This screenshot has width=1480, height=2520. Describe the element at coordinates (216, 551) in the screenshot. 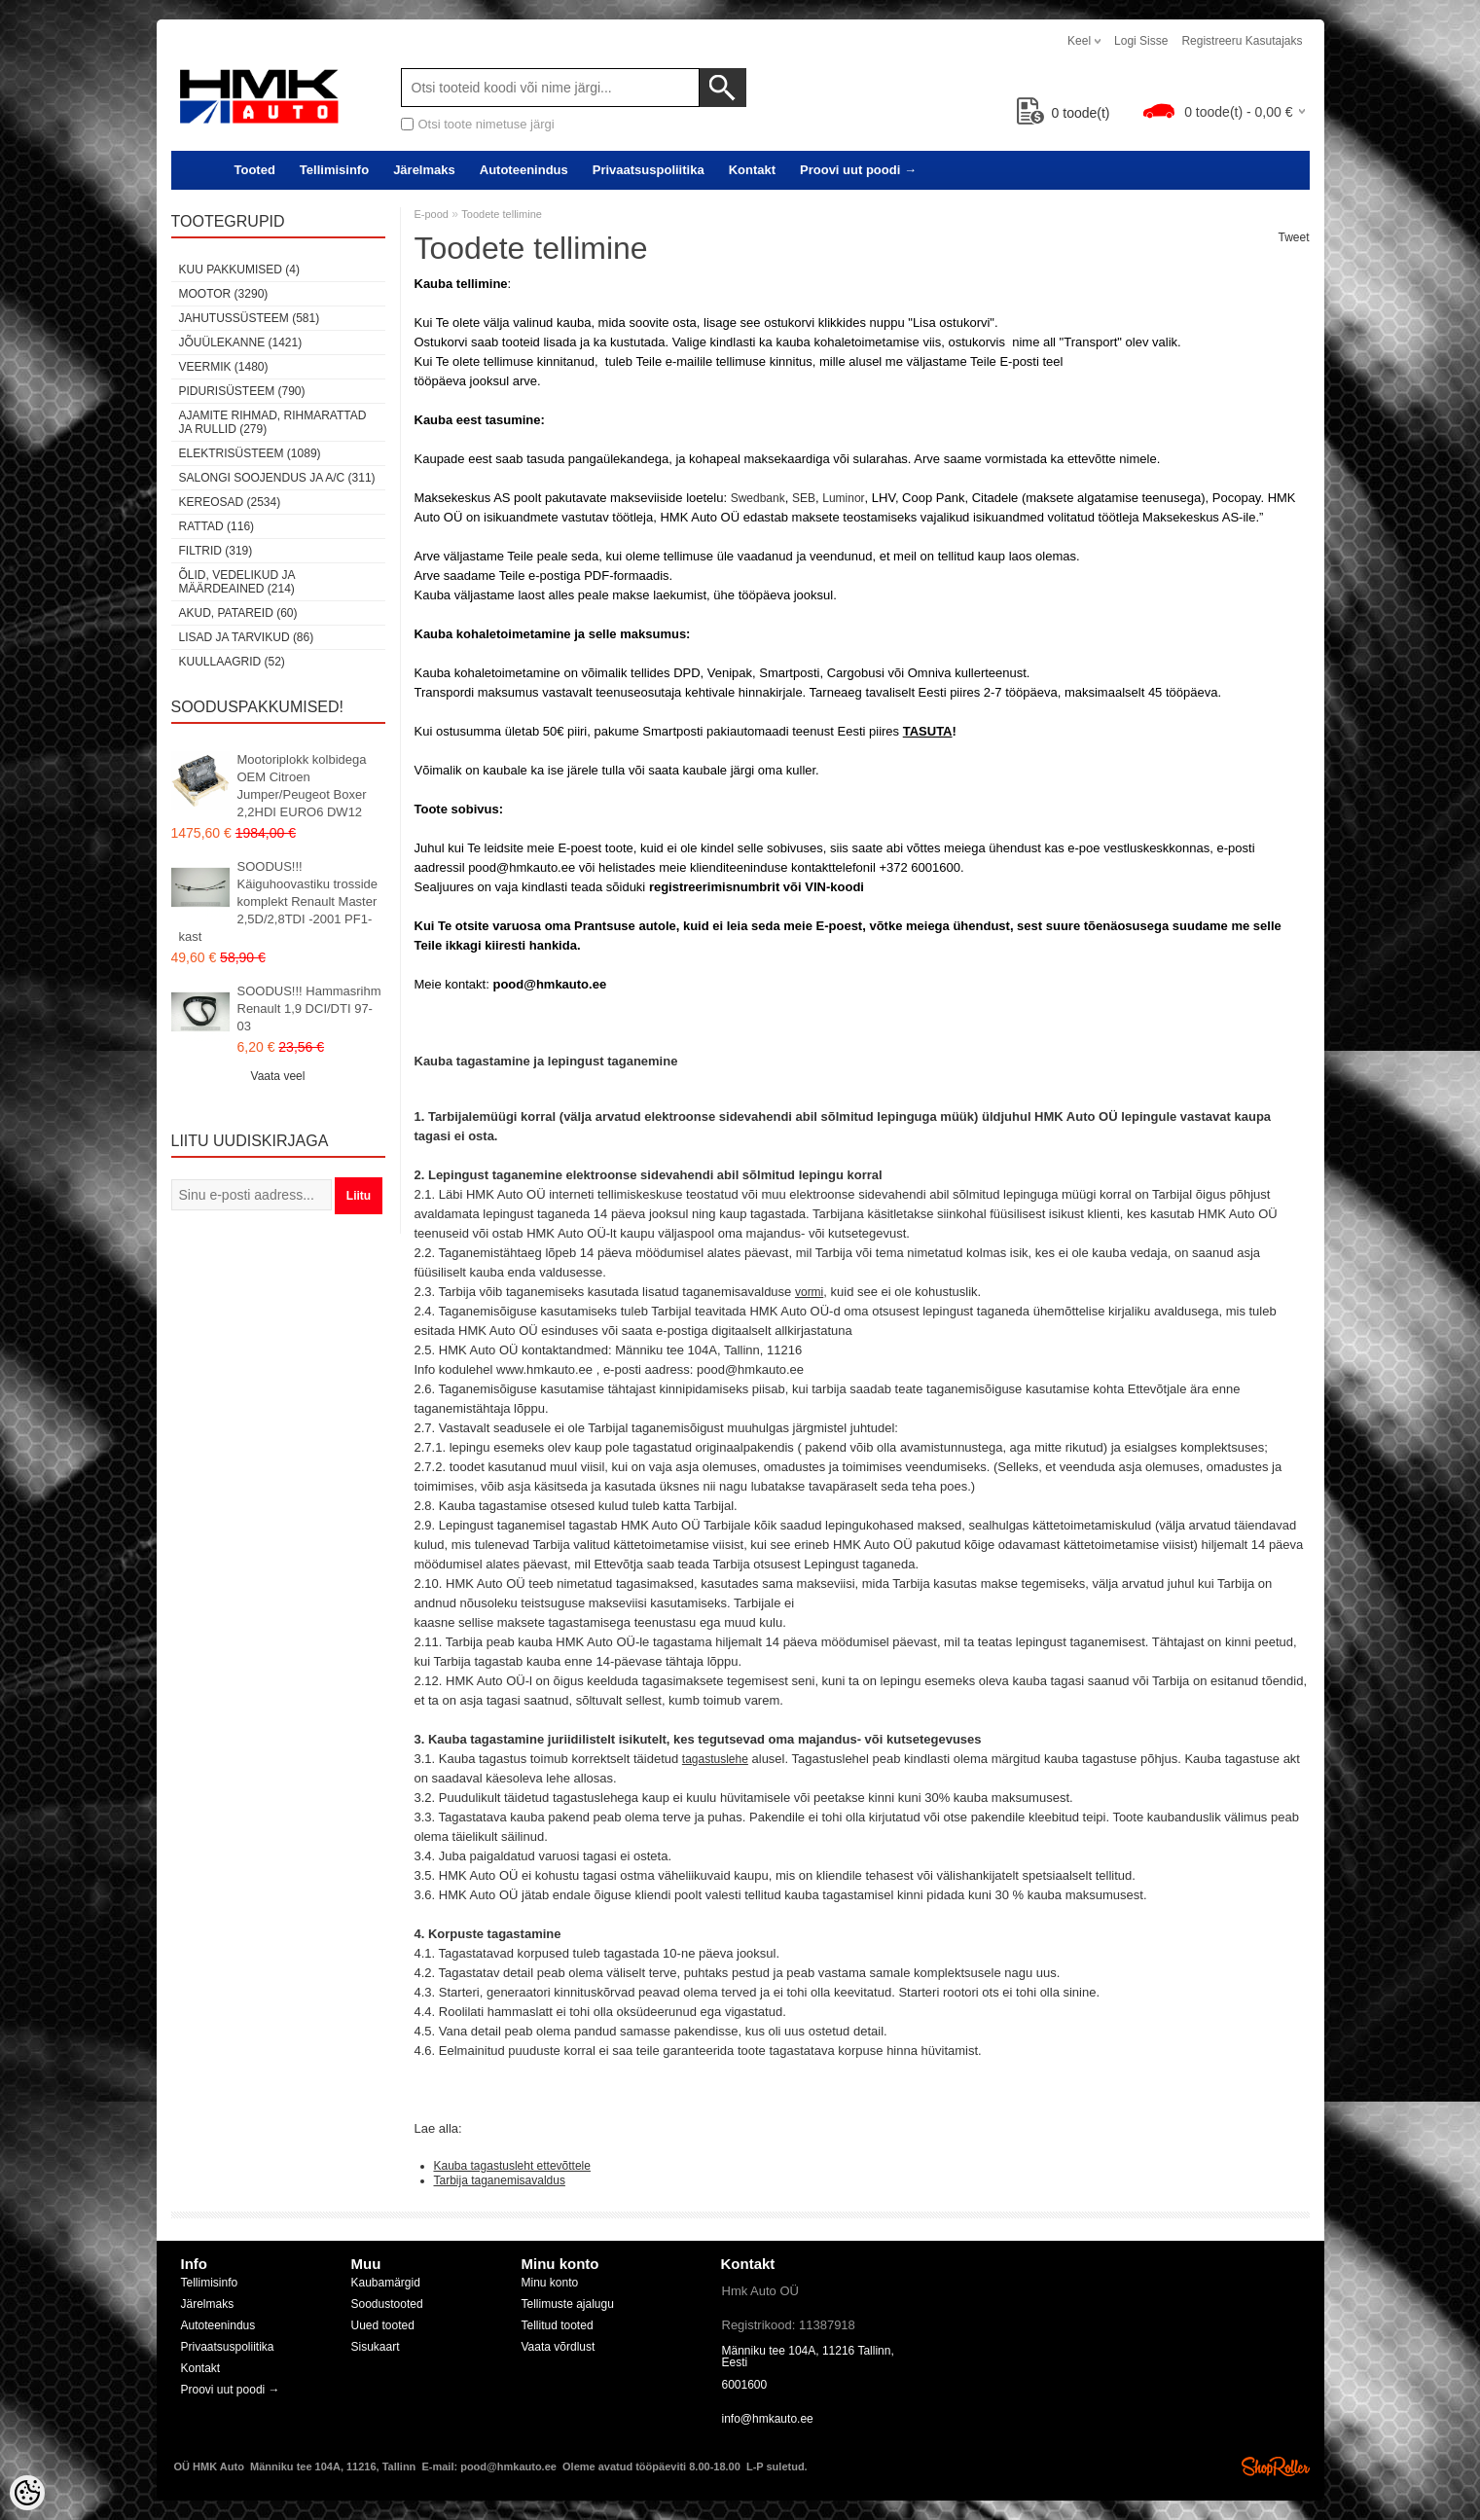

I see `Filtrid (319)` at that location.